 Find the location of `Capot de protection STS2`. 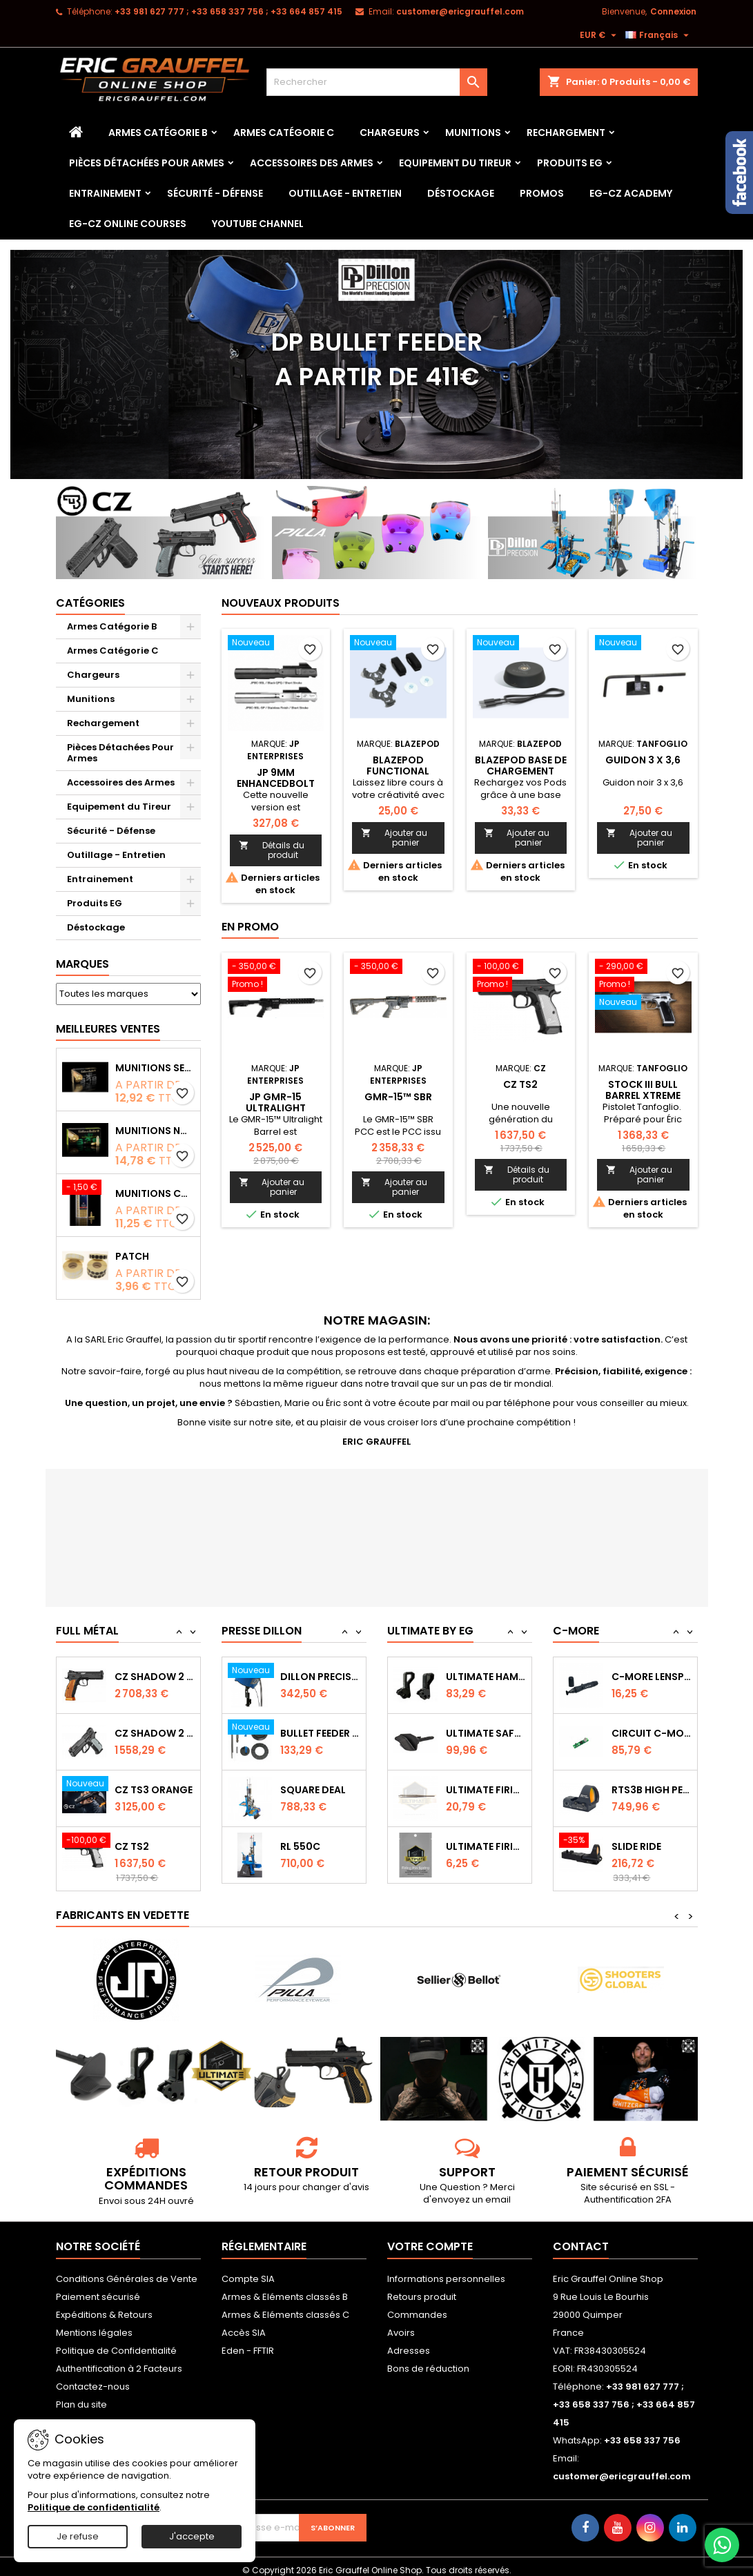

Capot de protection STS2 is located at coordinates (651, 1676).